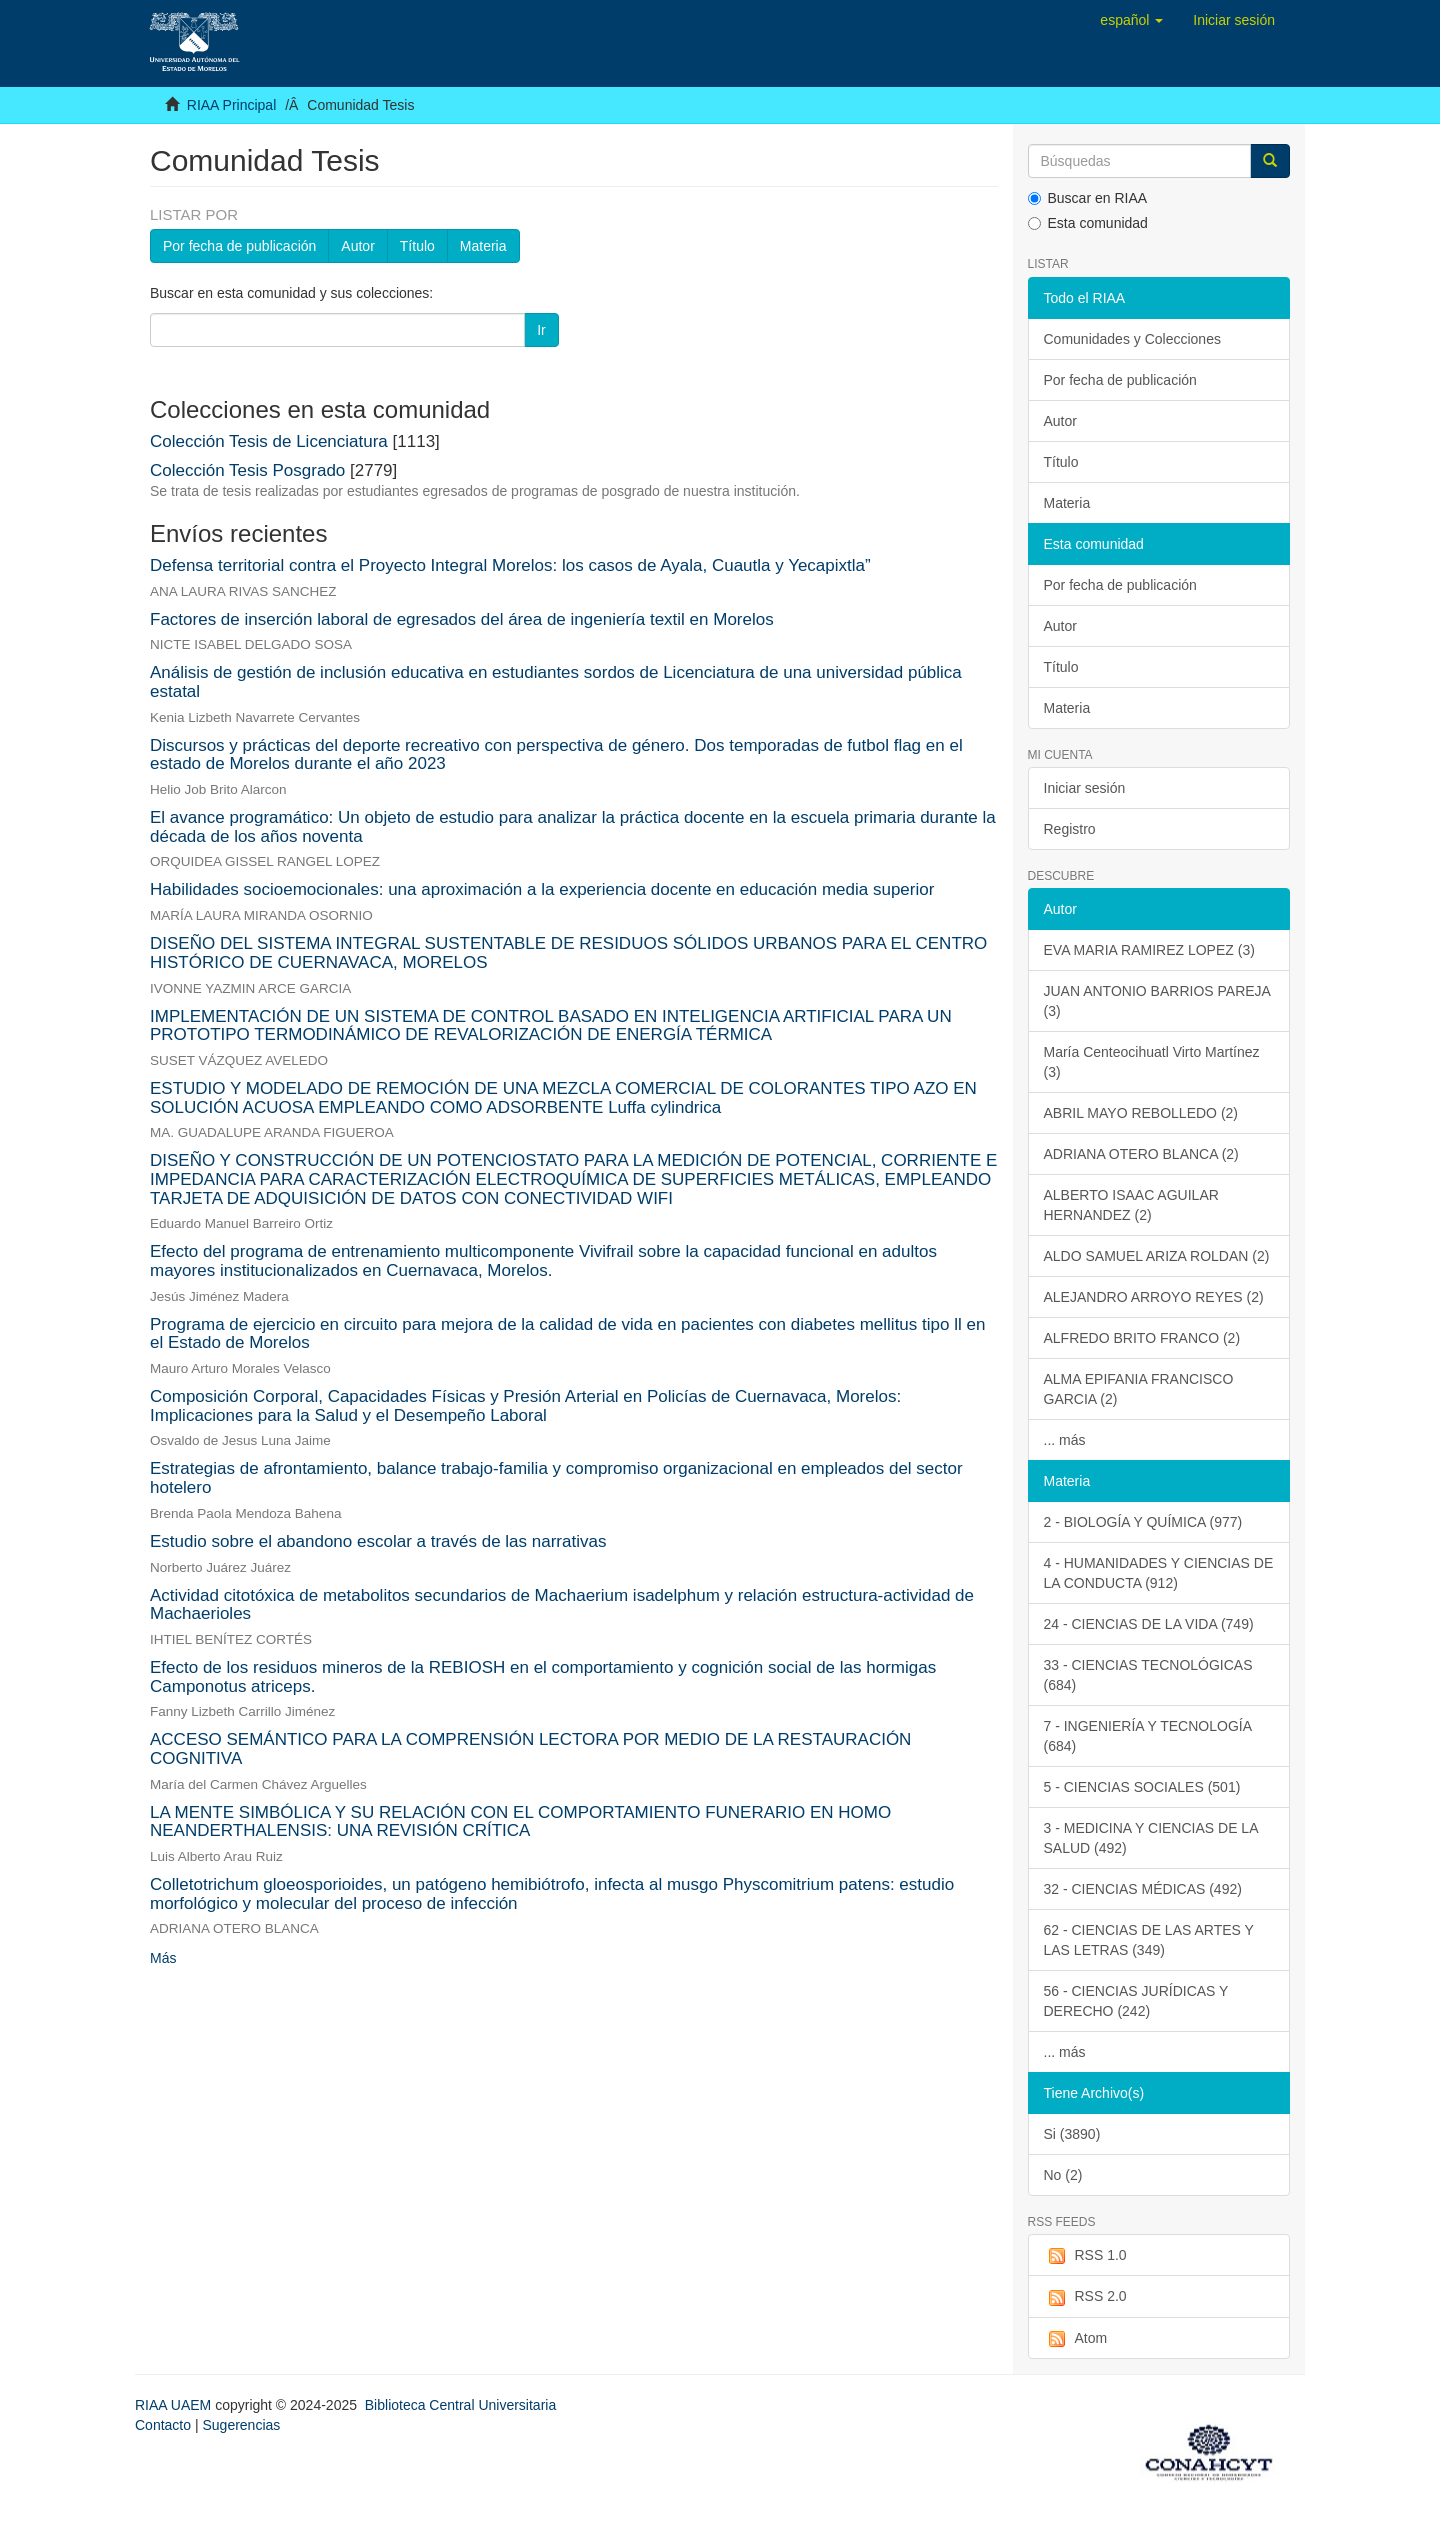 The height and width of the screenshot is (2538, 1440). What do you see at coordinates (460, 2405) in the screenshot?
I see `Biblioteca Central Universitaria` at bounding box center [460, 2405].